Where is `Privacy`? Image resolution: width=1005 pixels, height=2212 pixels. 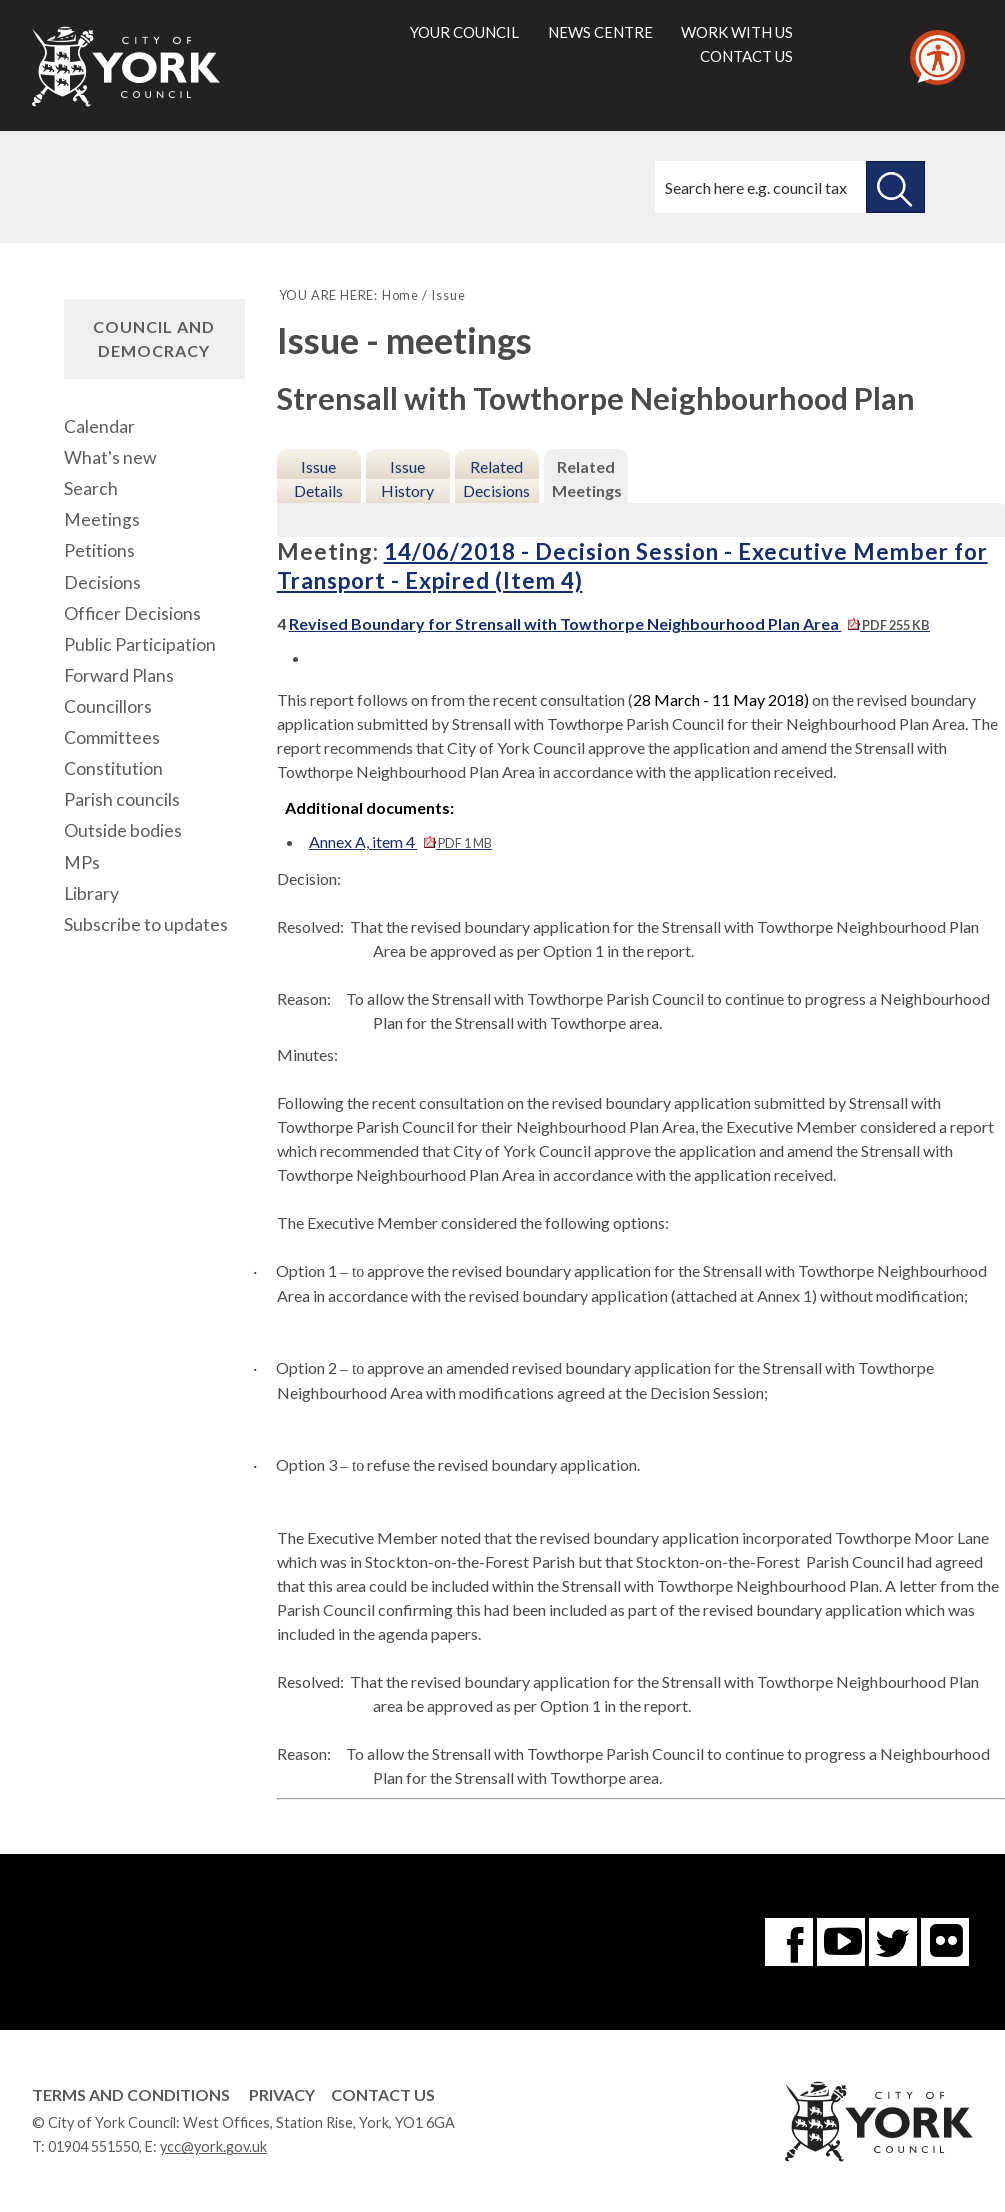
Privacy is located at coordinates (282, 2094).